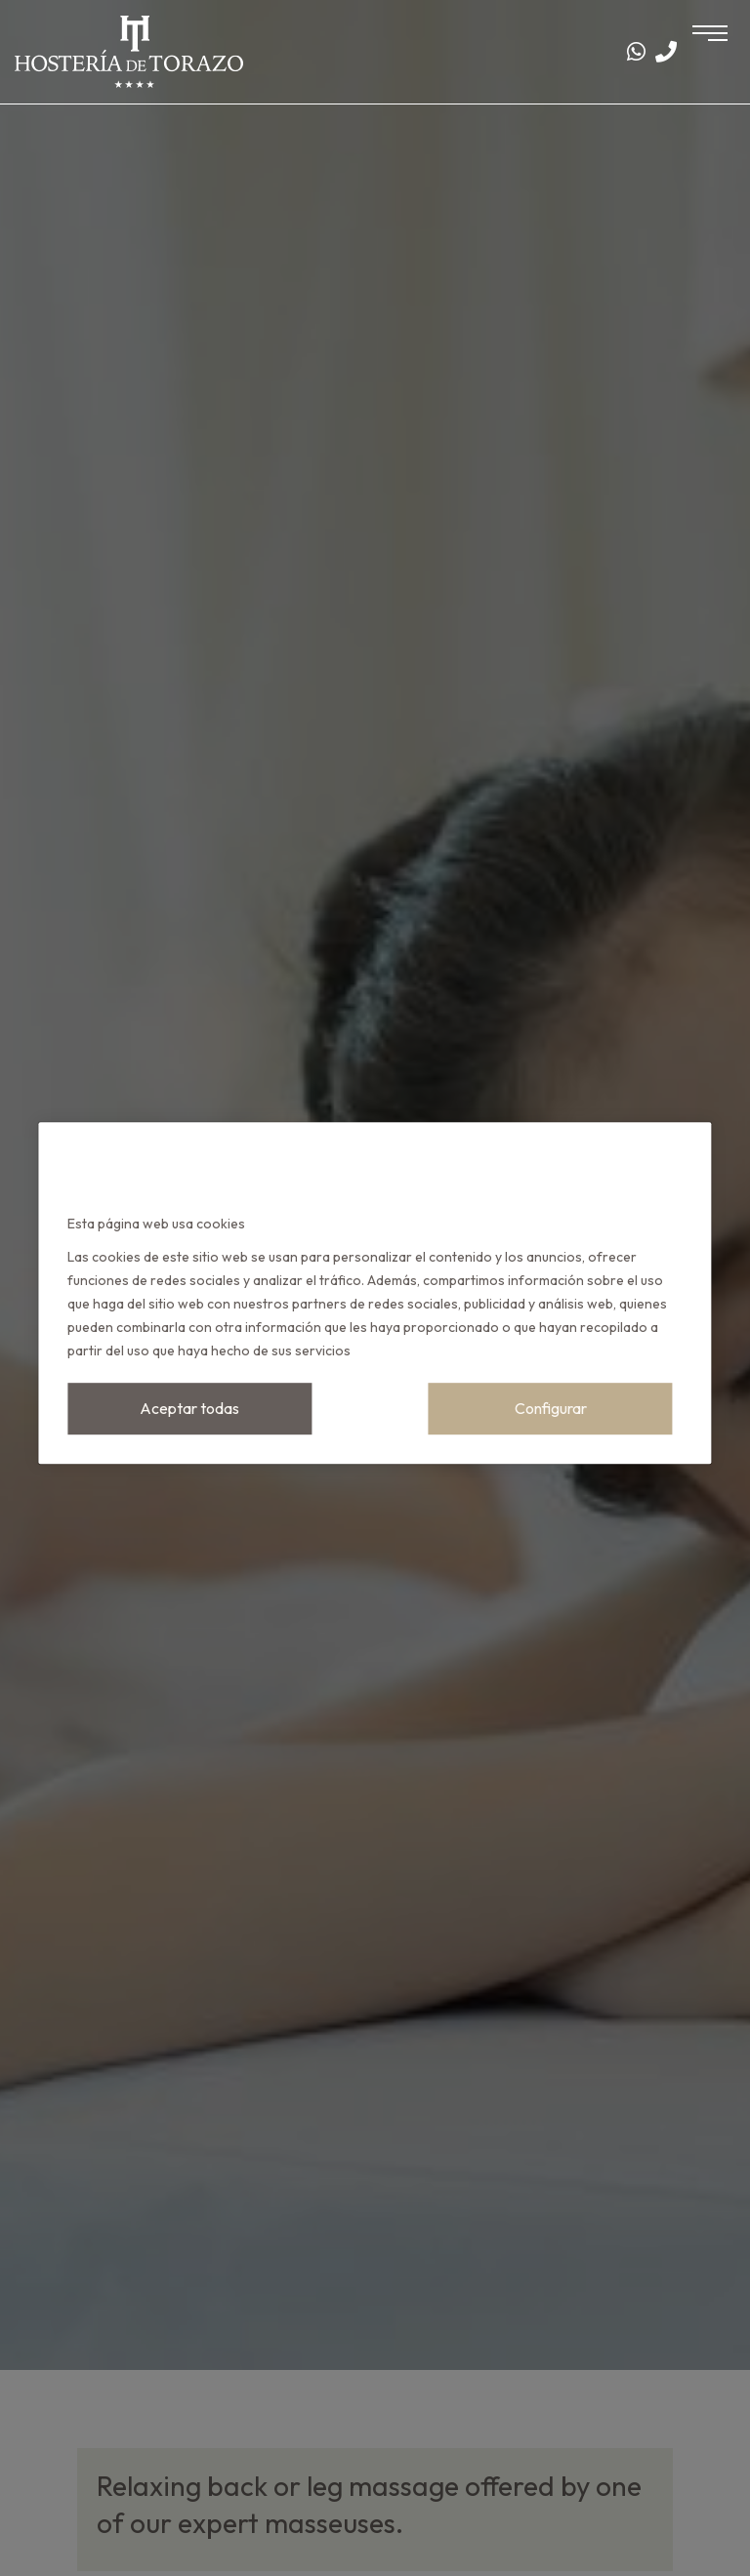 This screenshot has width=750, height=2576. Describe the element at coordinates (189, 1408) in the screenshot. I see `Aceptar todas` at that location.